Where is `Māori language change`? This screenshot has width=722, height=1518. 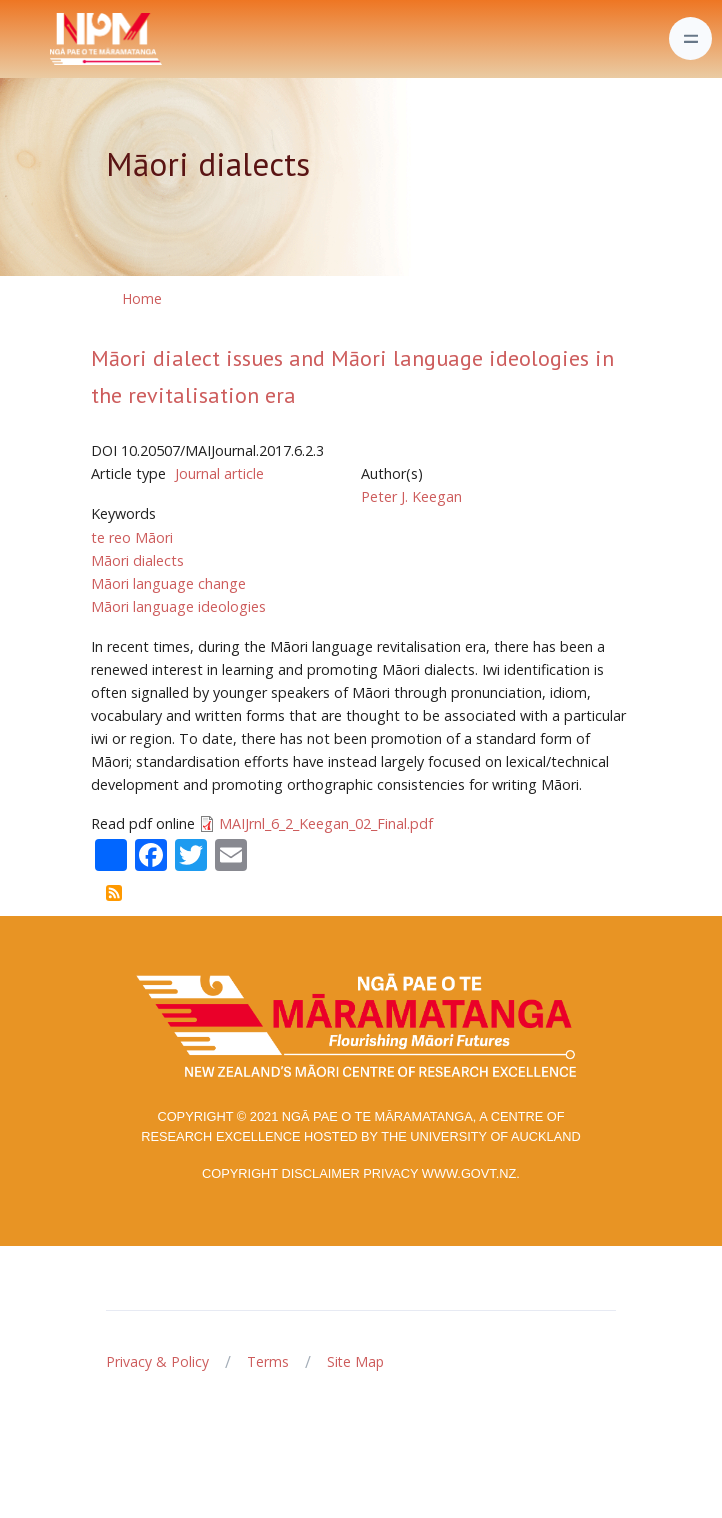
Māori language change is located at coordinates (168, 583).